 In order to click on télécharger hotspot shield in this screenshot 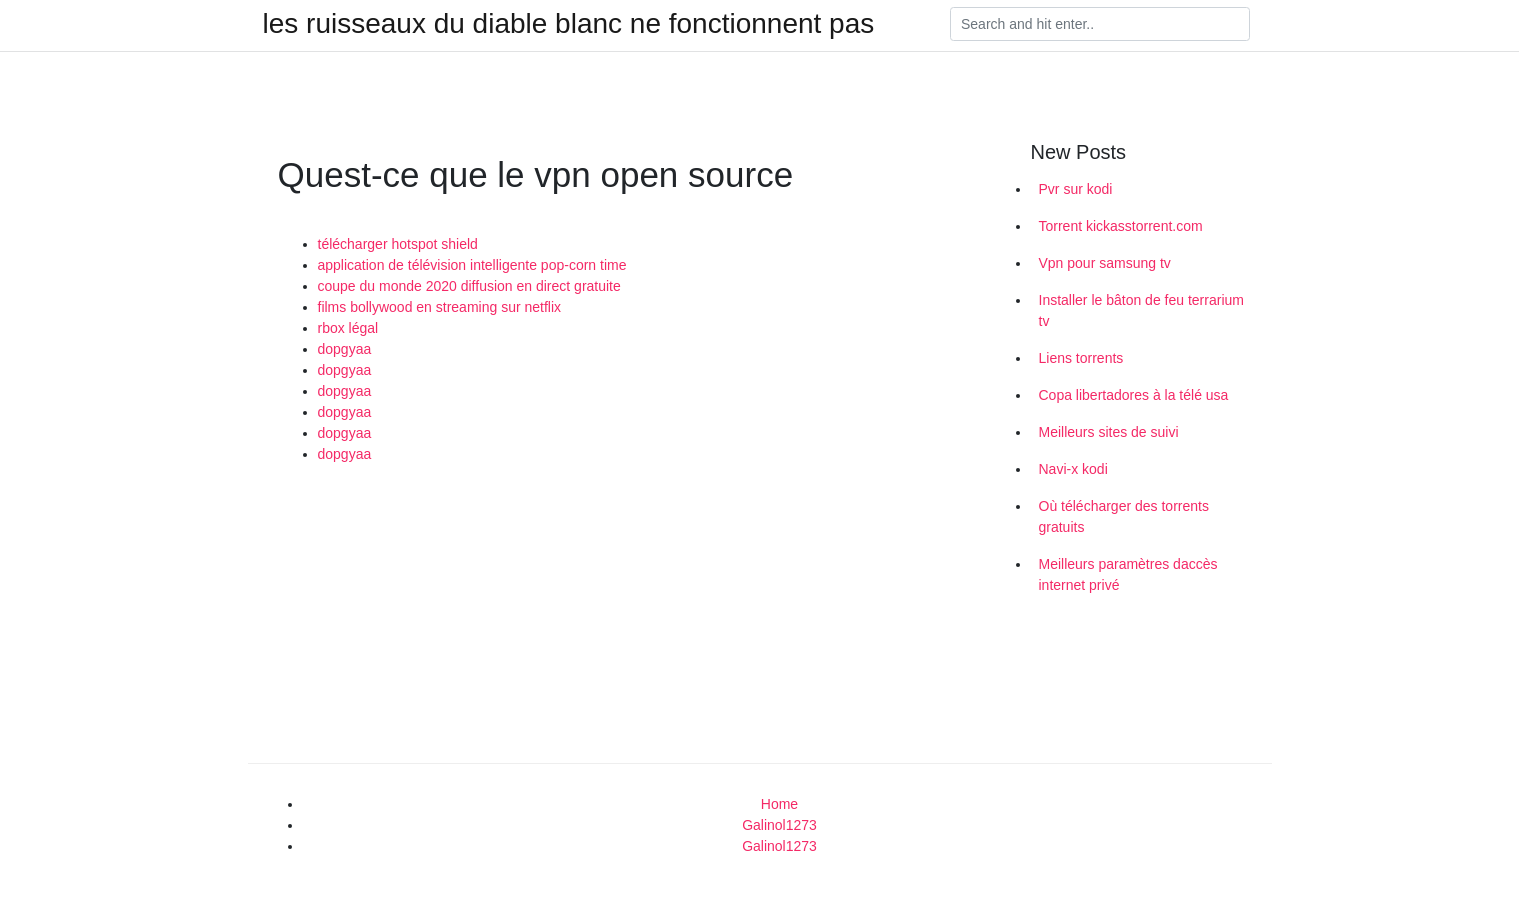, I will do `click(398, 244)`.